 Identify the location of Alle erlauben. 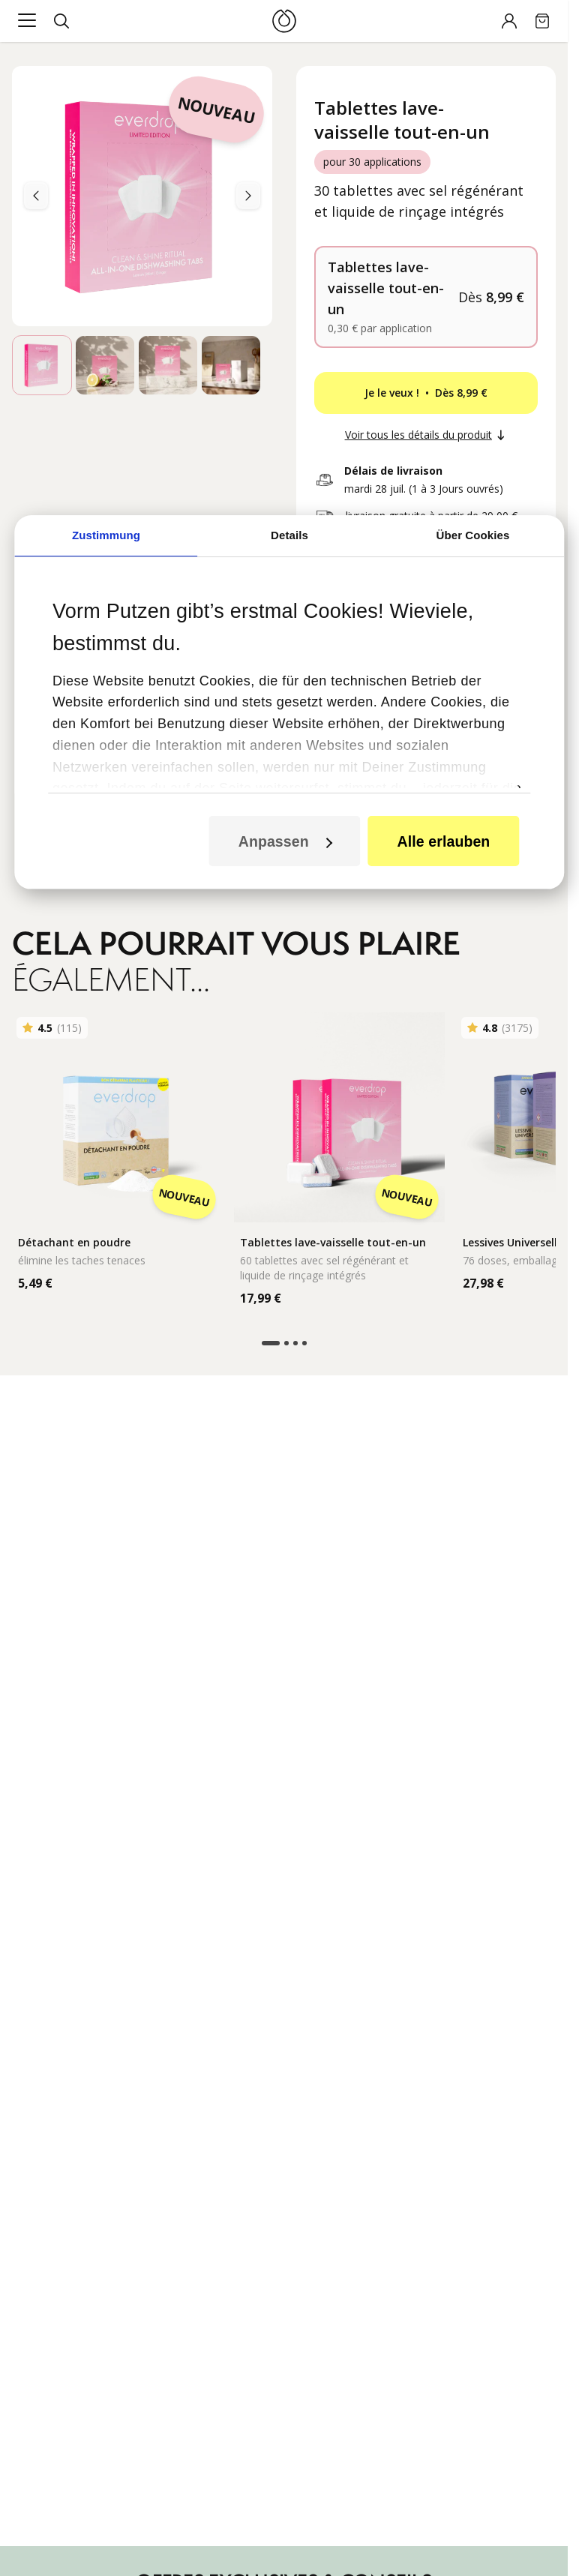
(444, 816).